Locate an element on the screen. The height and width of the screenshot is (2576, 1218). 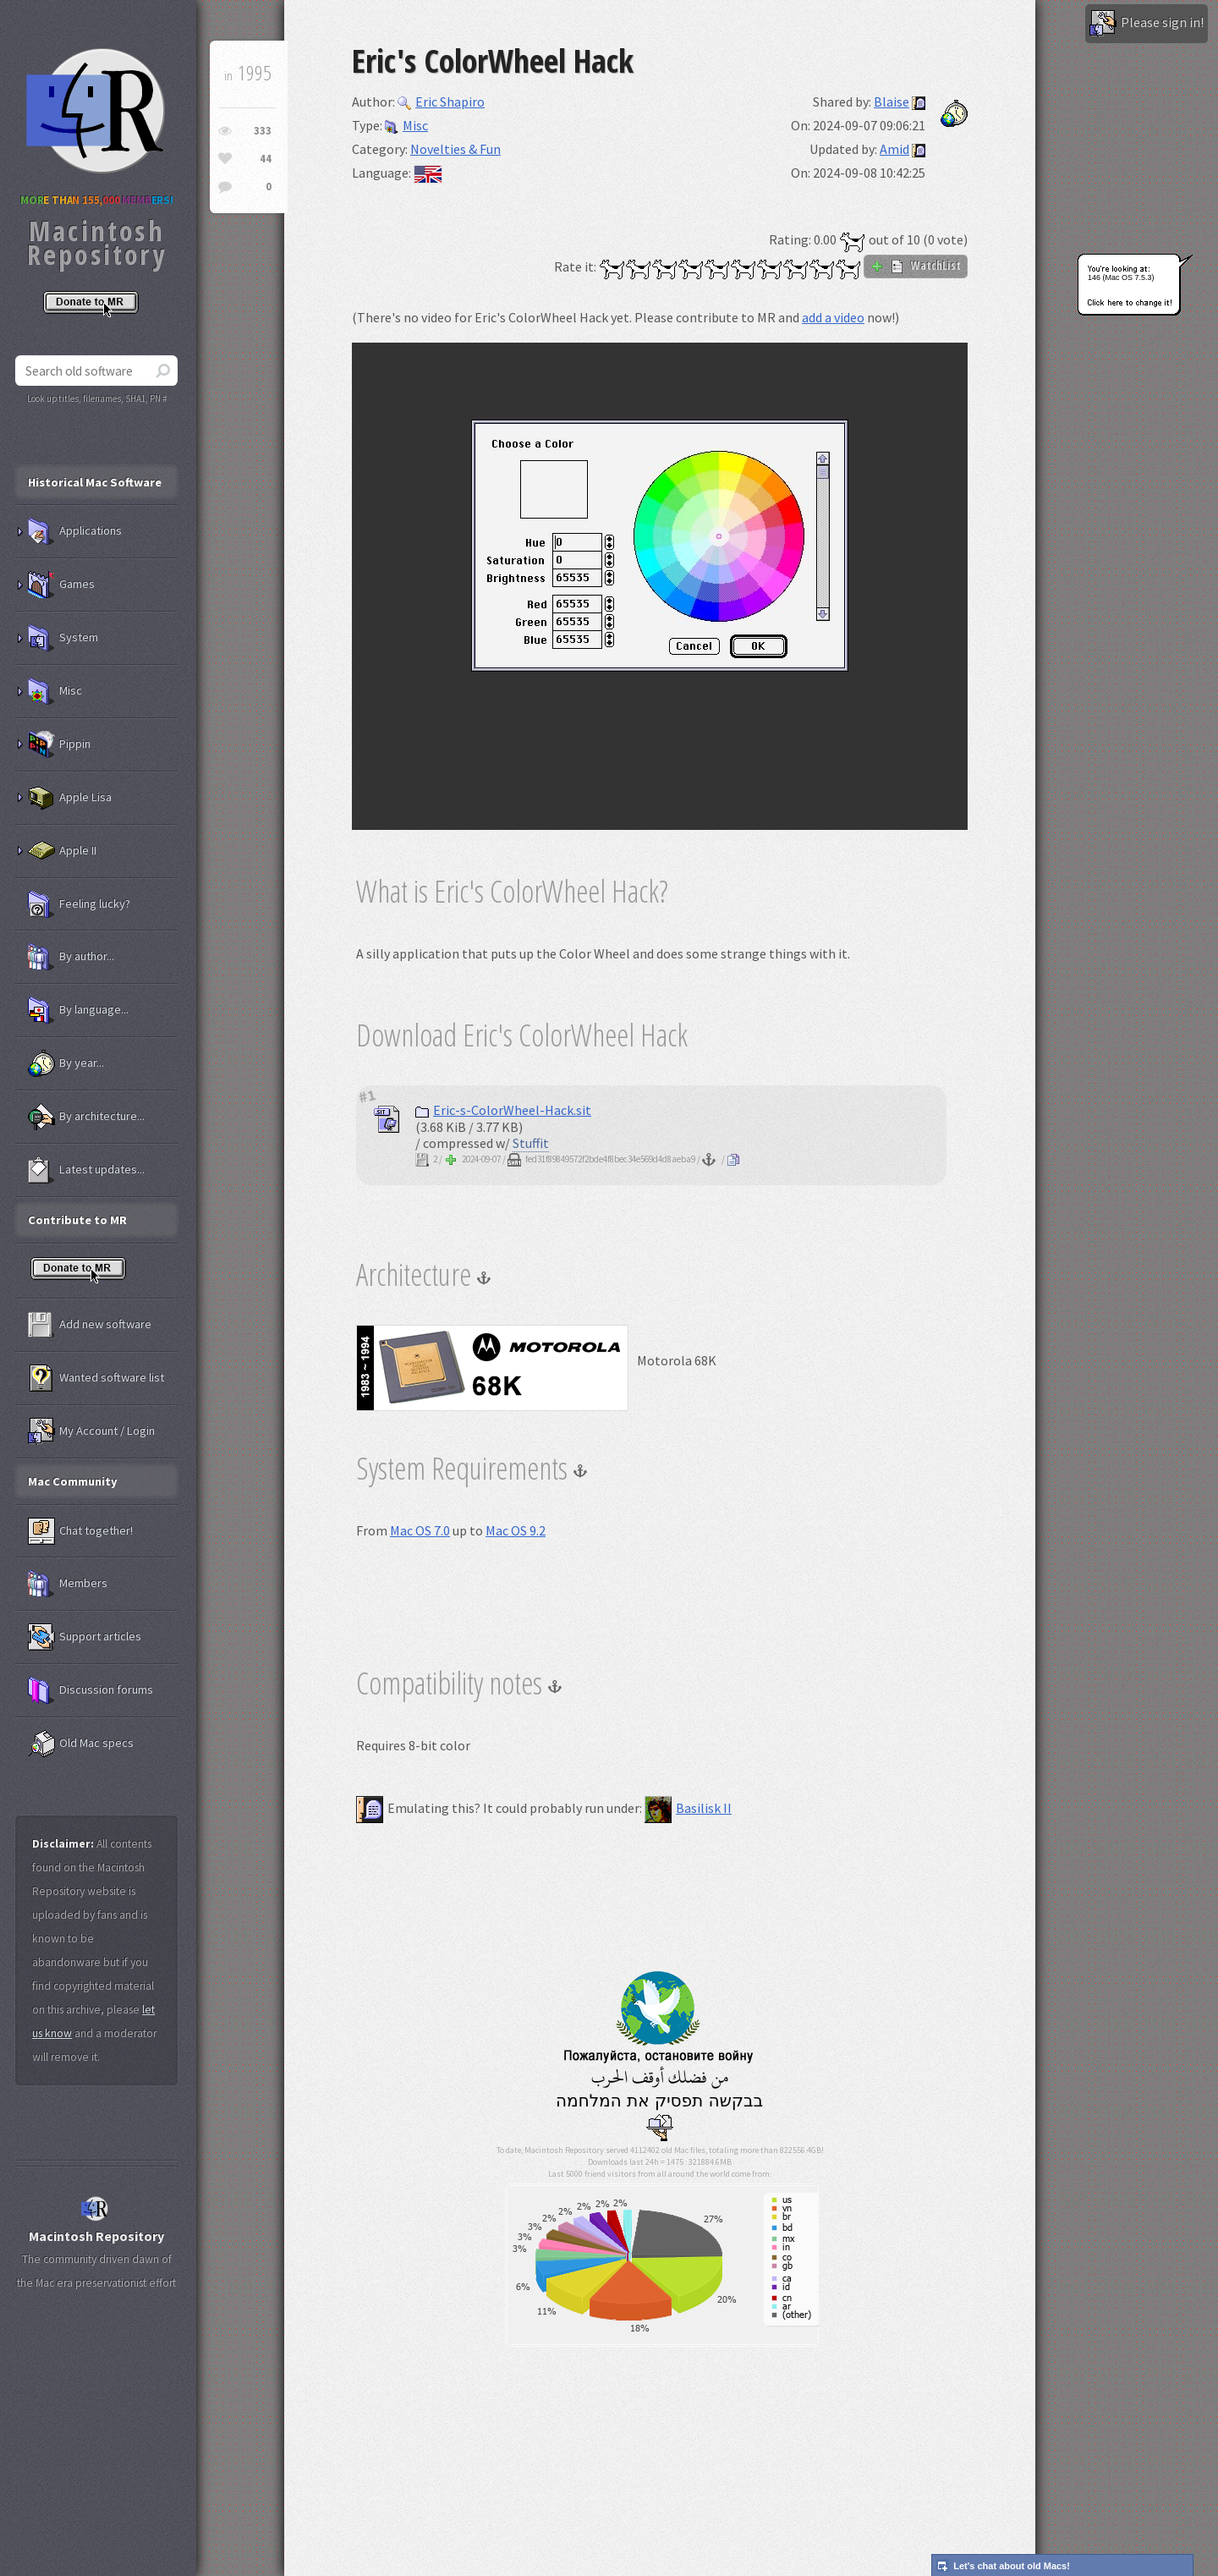
Chat together! is located at coordinates (80, 1531).